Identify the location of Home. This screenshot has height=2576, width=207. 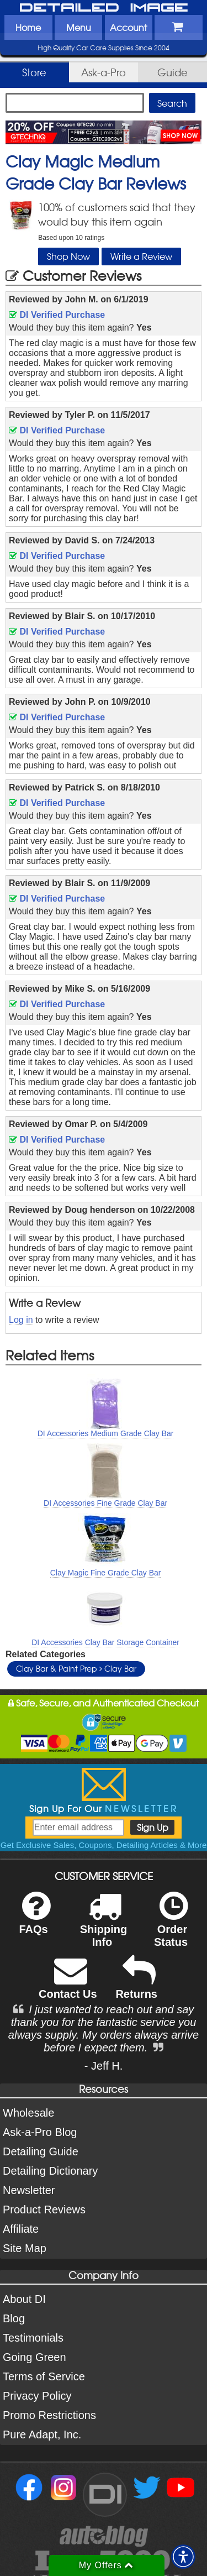
(28, 27).